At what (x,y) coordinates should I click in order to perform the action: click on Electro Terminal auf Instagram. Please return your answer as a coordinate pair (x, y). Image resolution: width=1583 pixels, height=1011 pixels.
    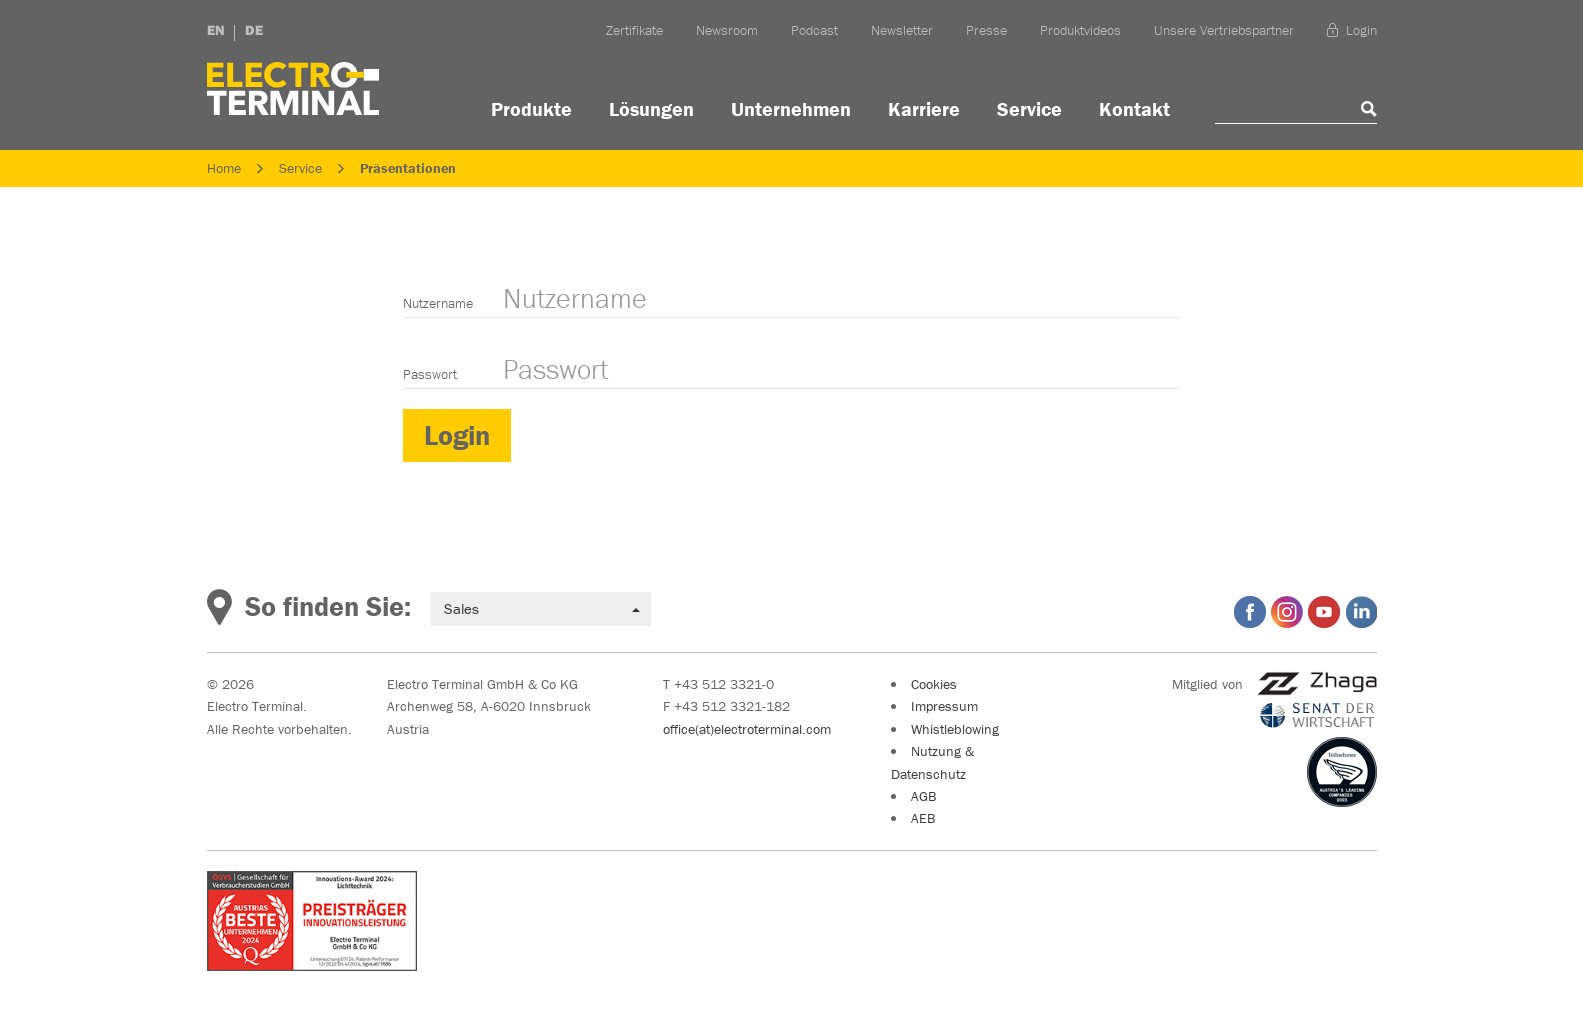
    Looking at the image, I should click on (1287, 612).